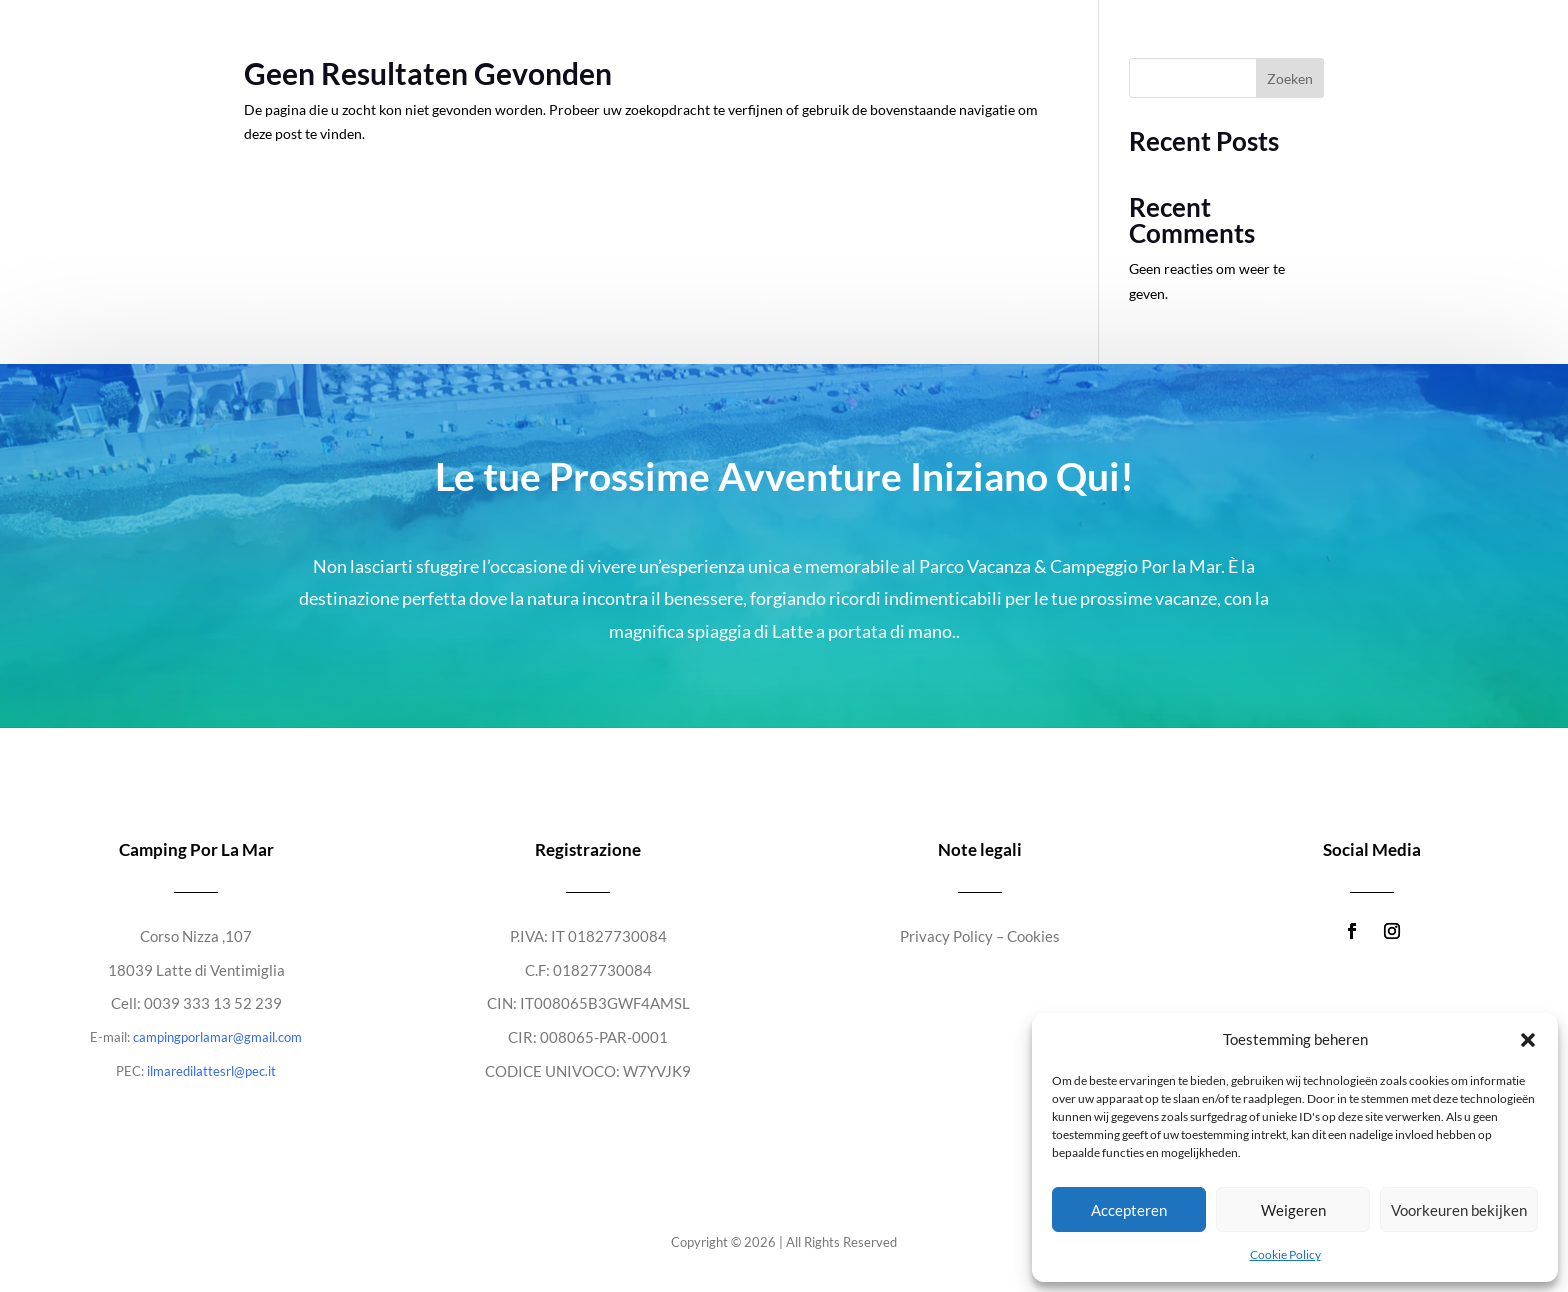  Describe the element at coordinates (1528, 1040) in the screenshot. I see `[button]` at that location.